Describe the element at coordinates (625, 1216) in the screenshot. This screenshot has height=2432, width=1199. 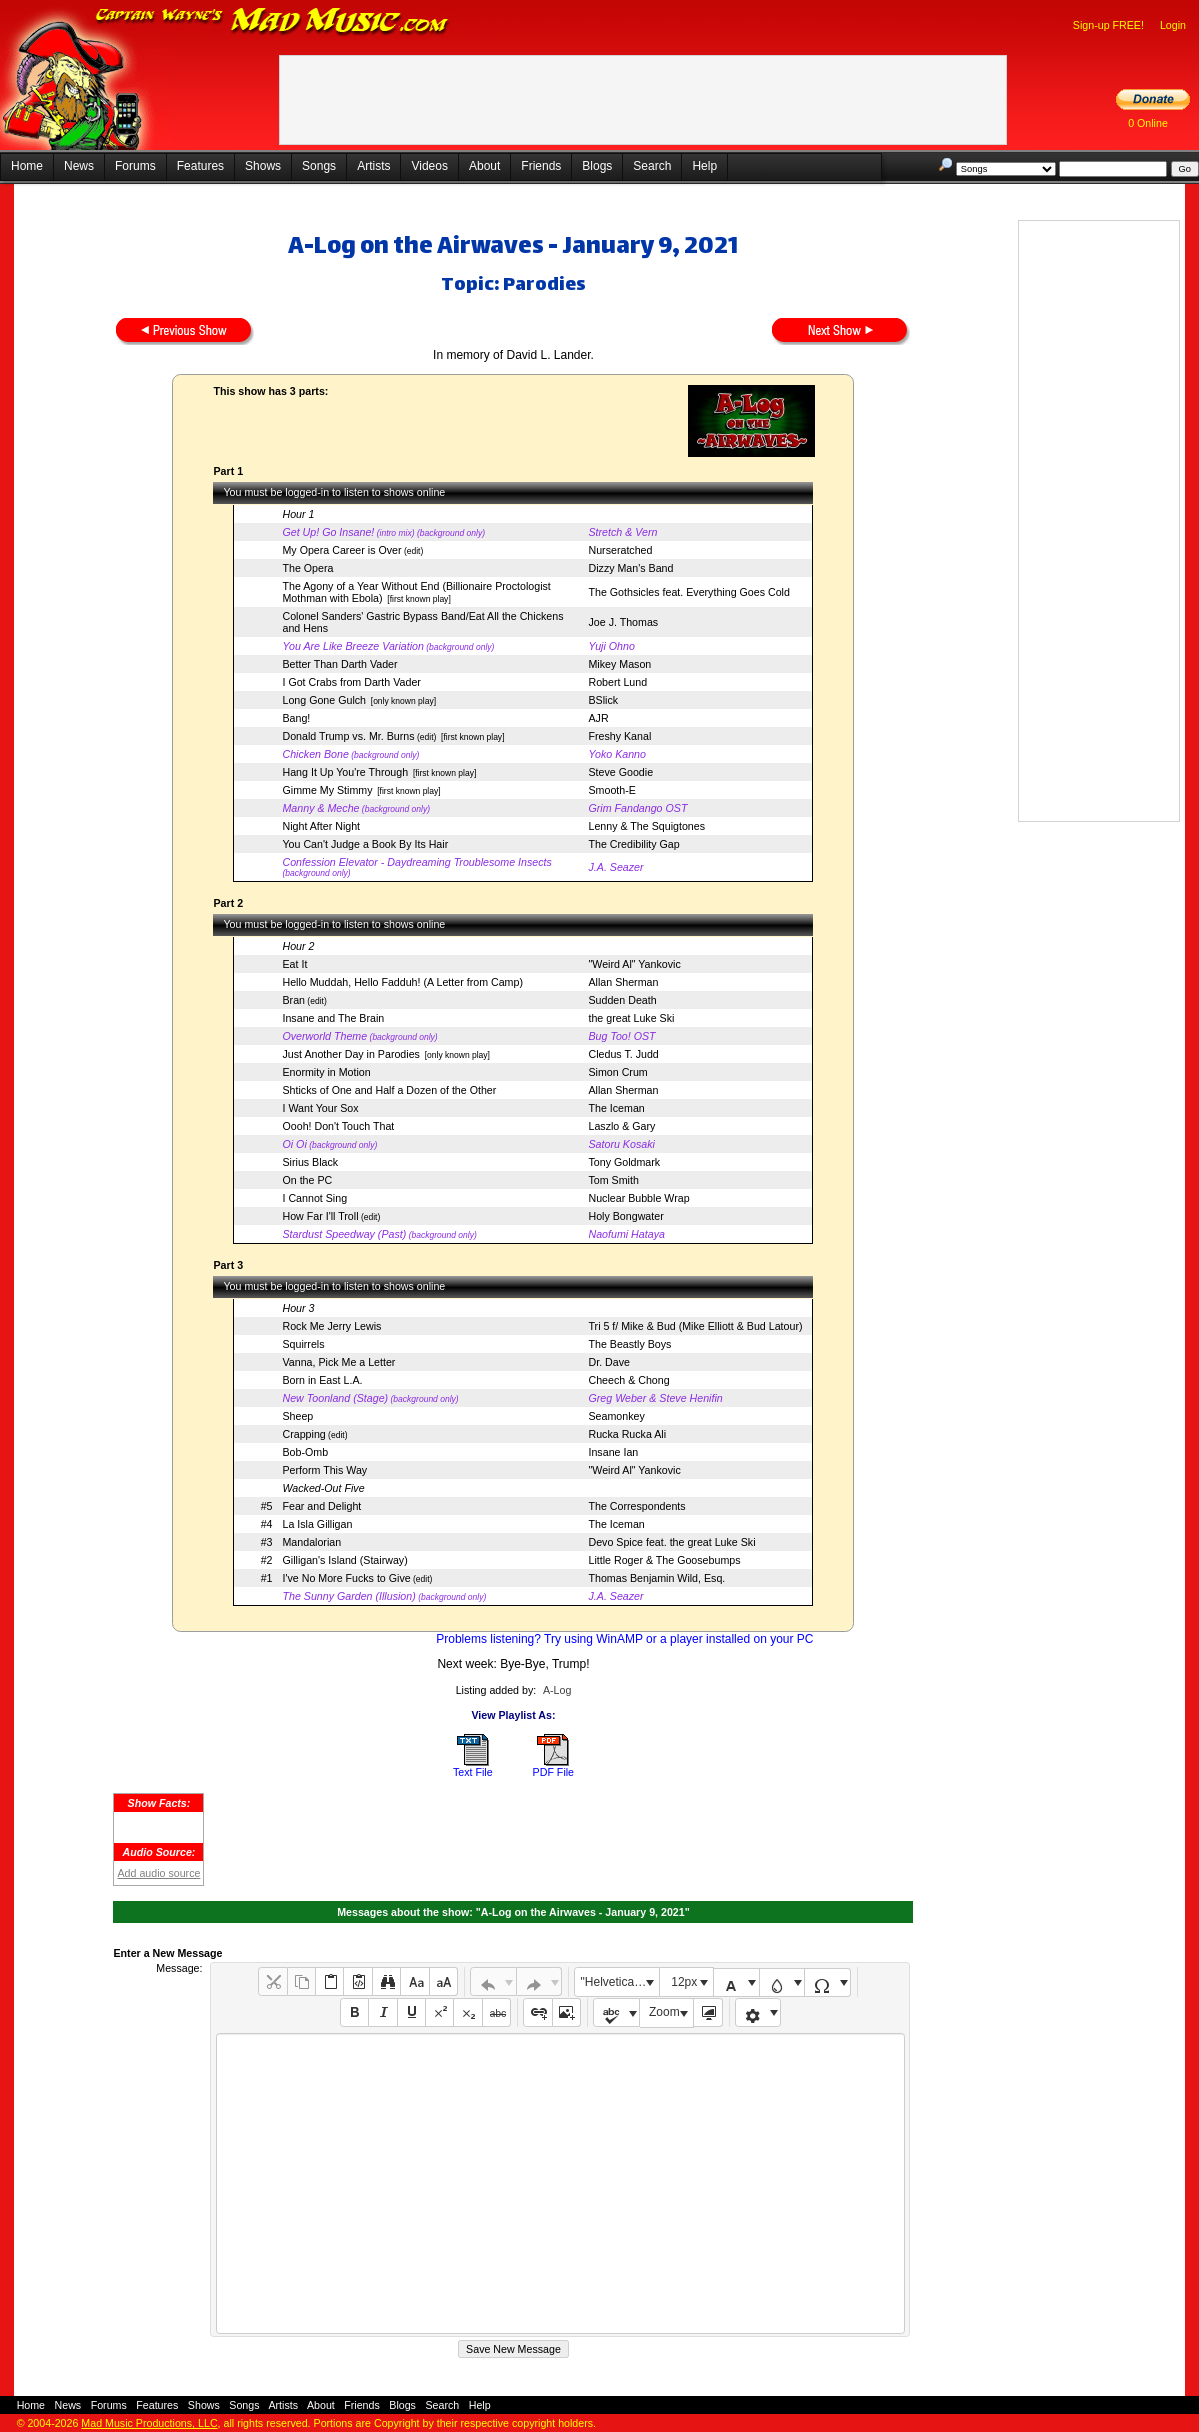
I see `Holy Bongwater` at that location.